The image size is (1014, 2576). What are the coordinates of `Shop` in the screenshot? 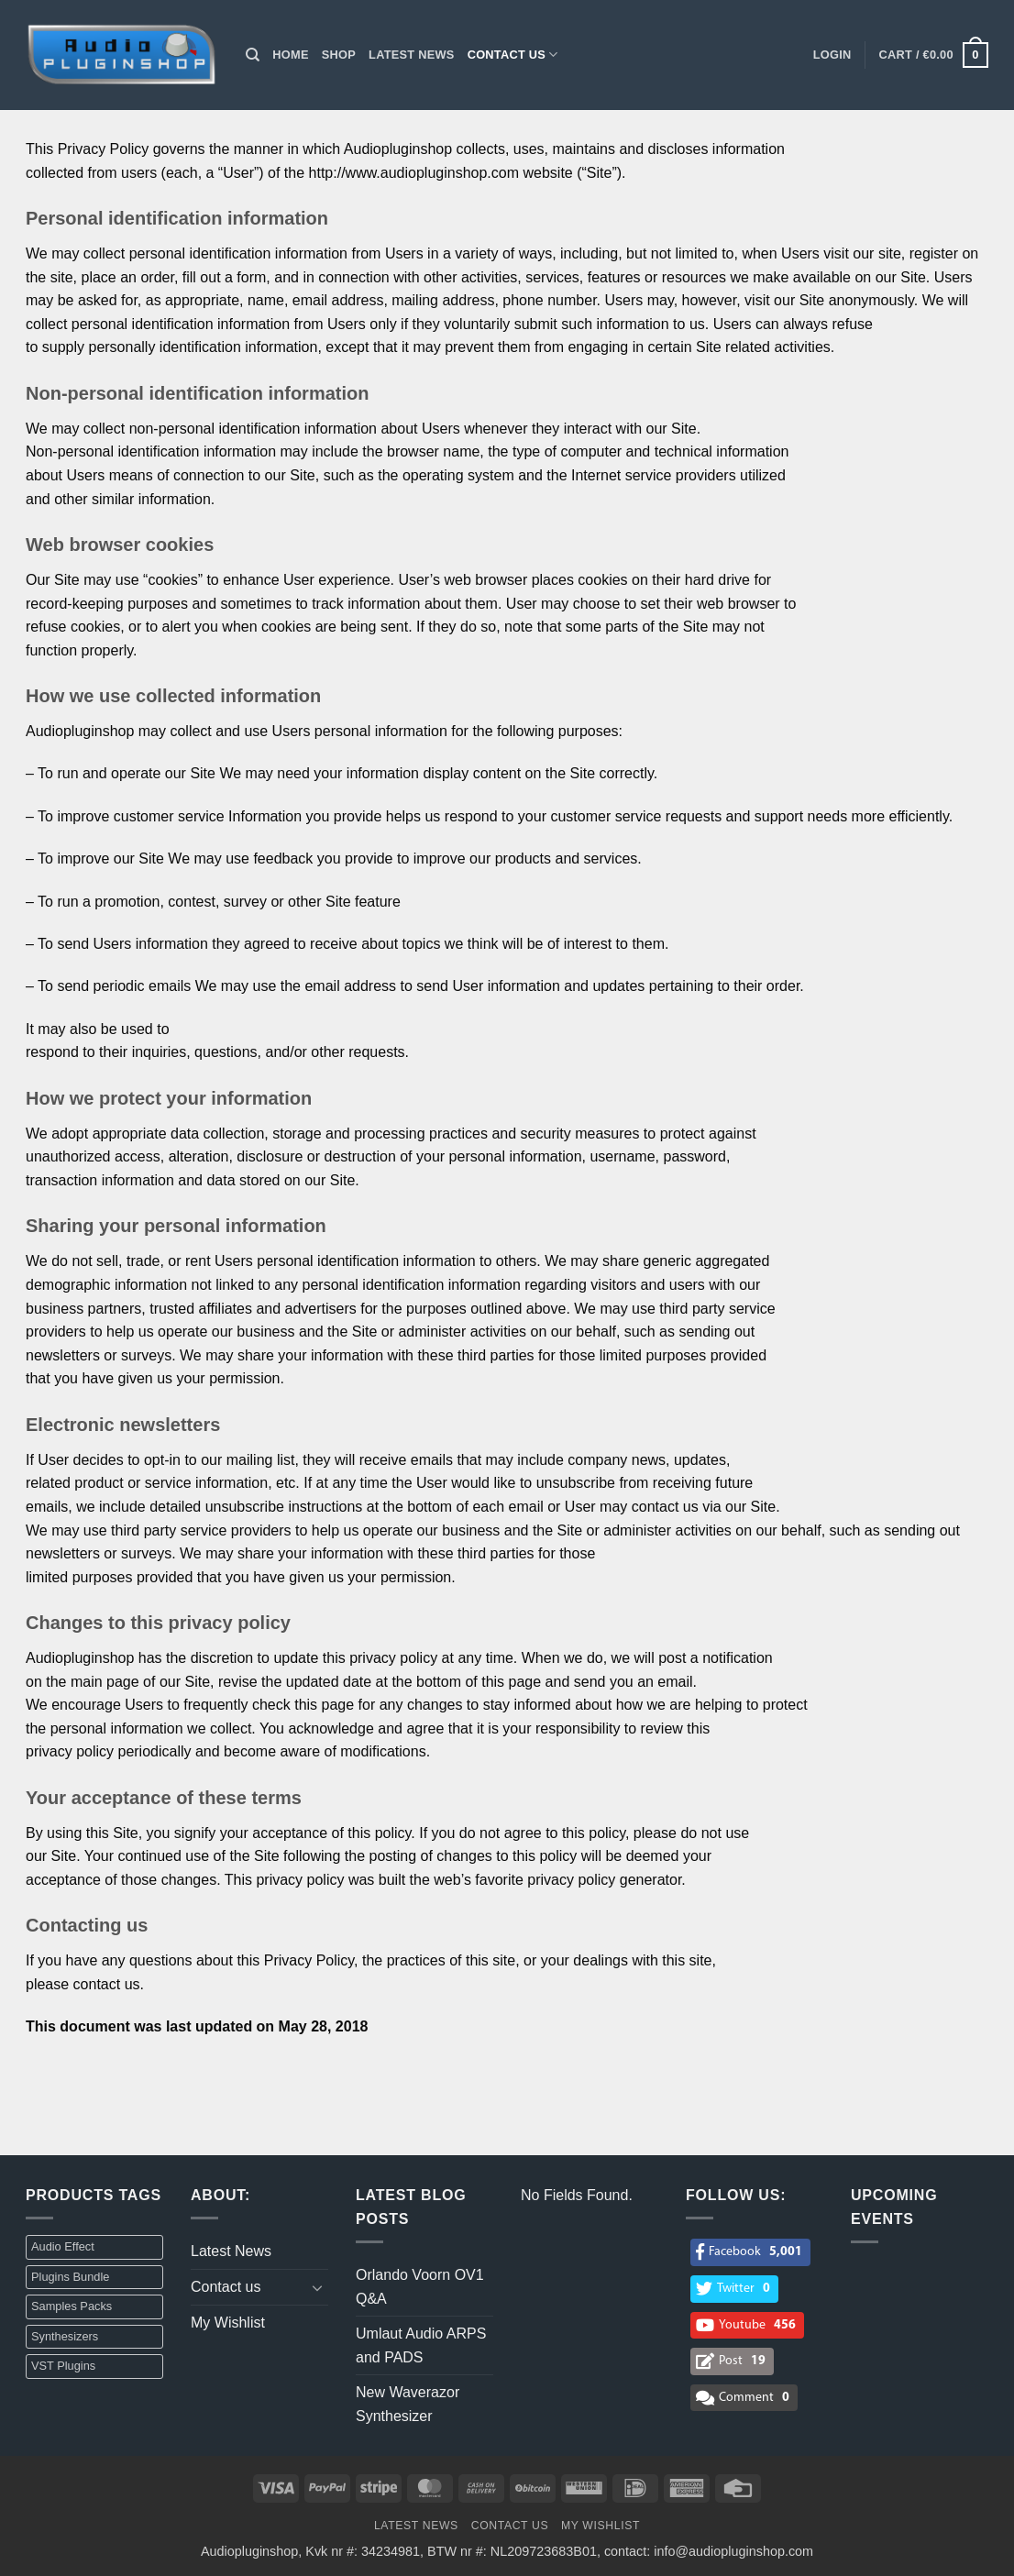 It's located at (339, 54).